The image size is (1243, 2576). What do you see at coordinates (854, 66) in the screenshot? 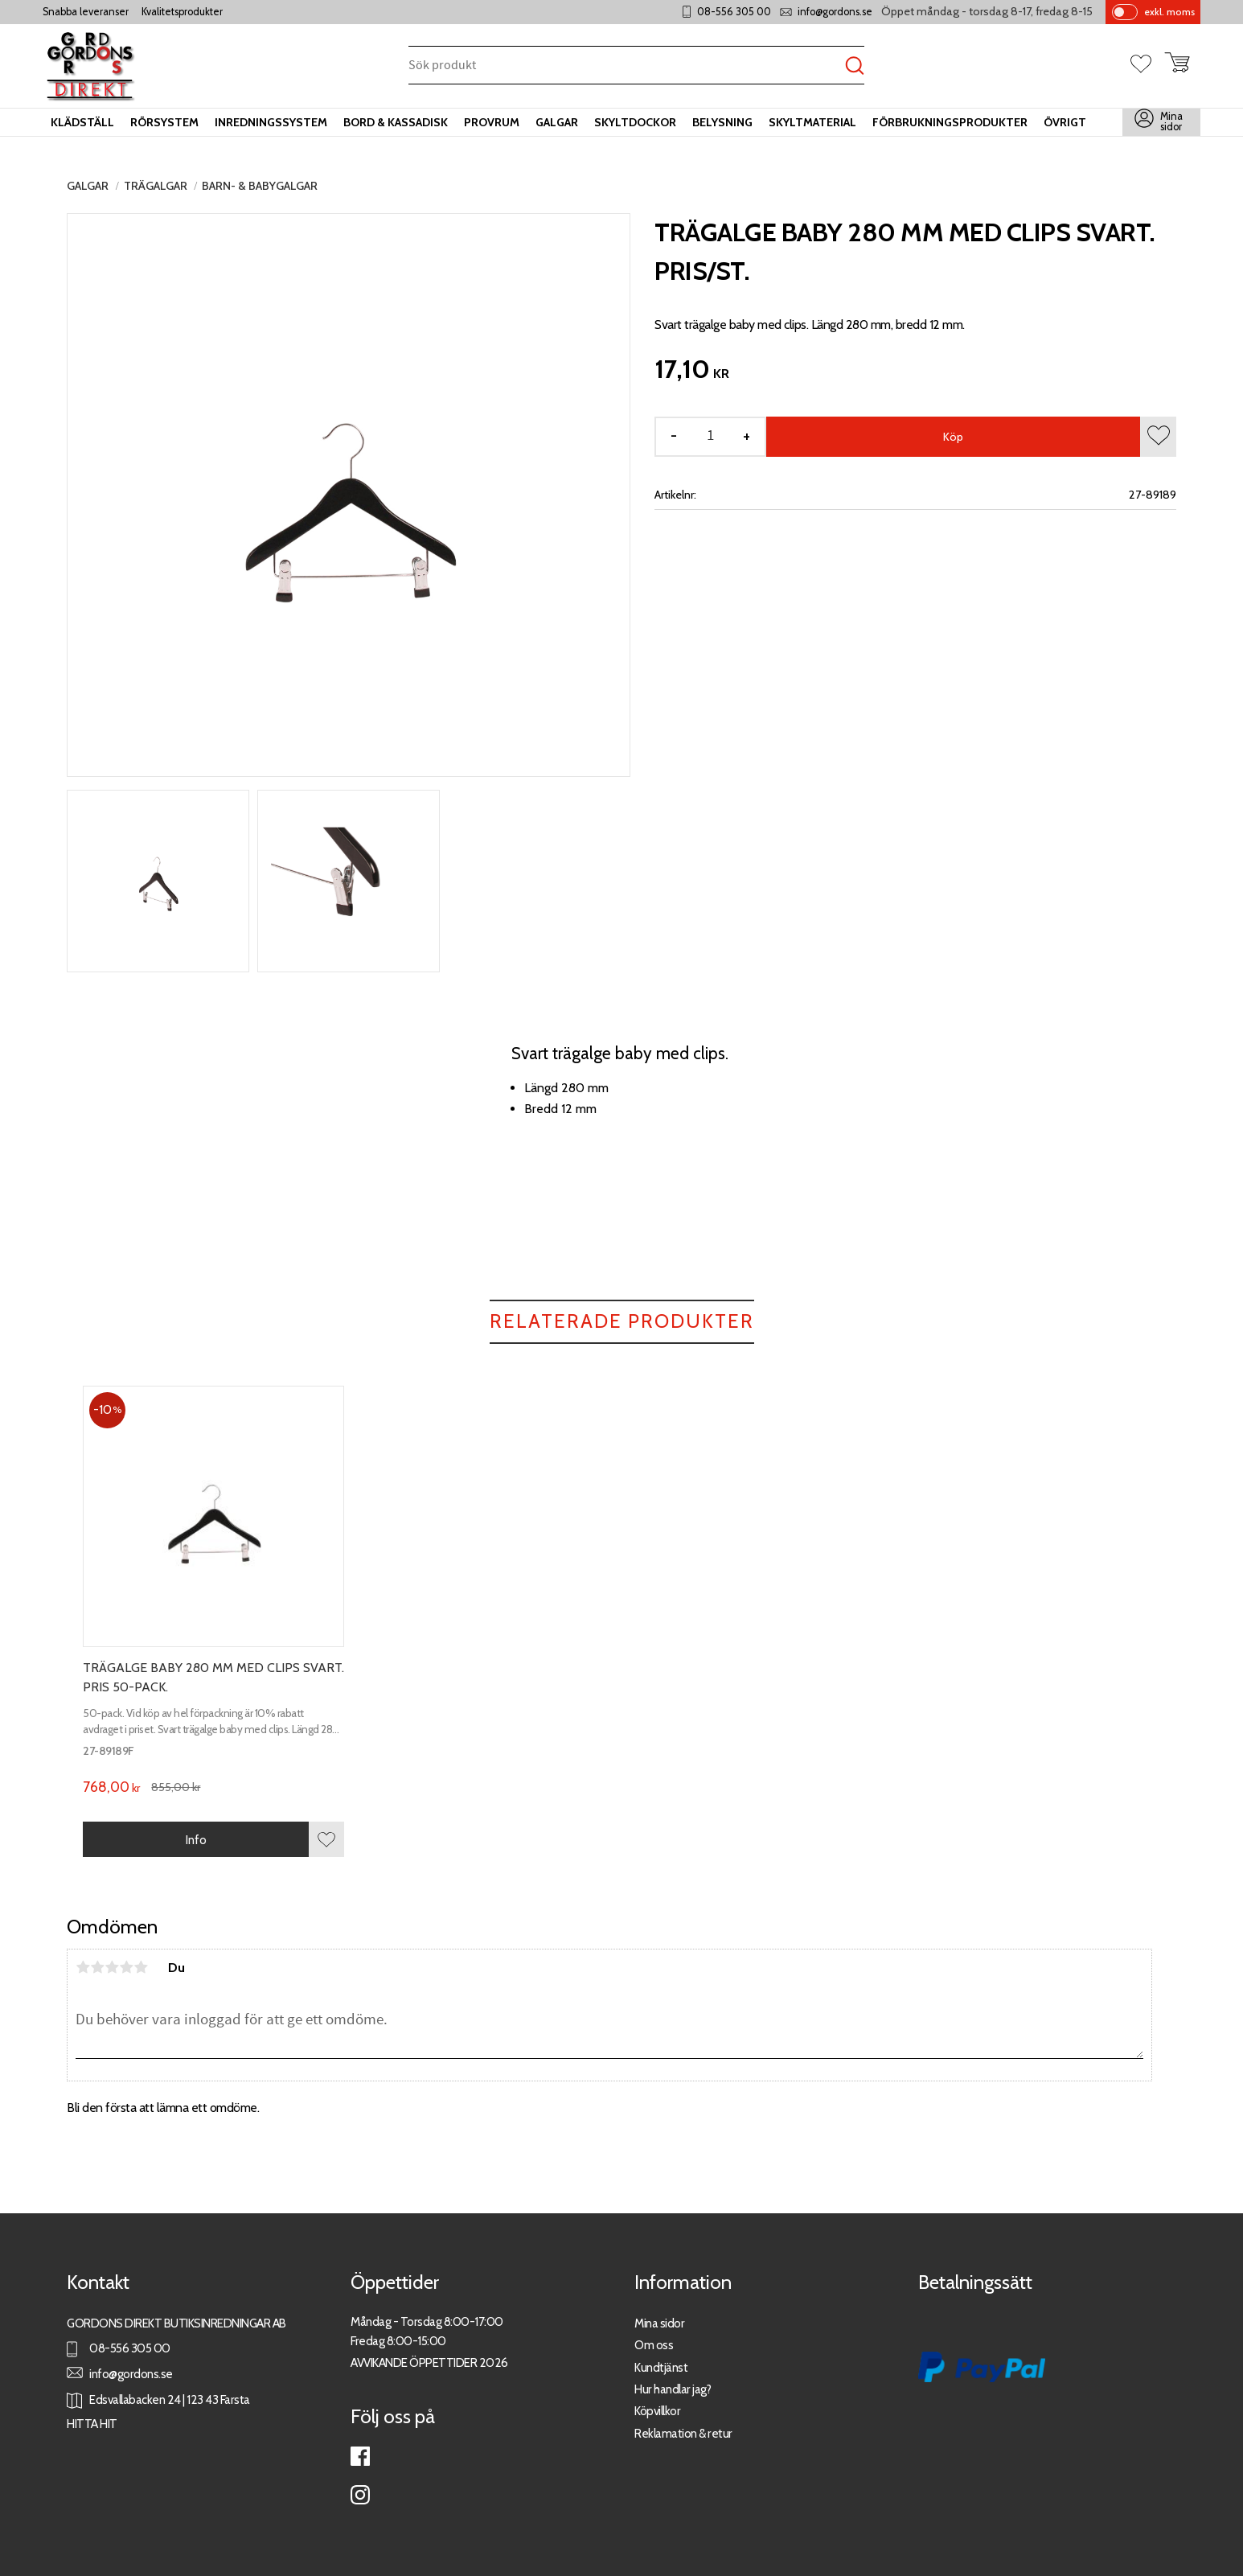
I see `[Sök]` at bounding box center [854, 66].